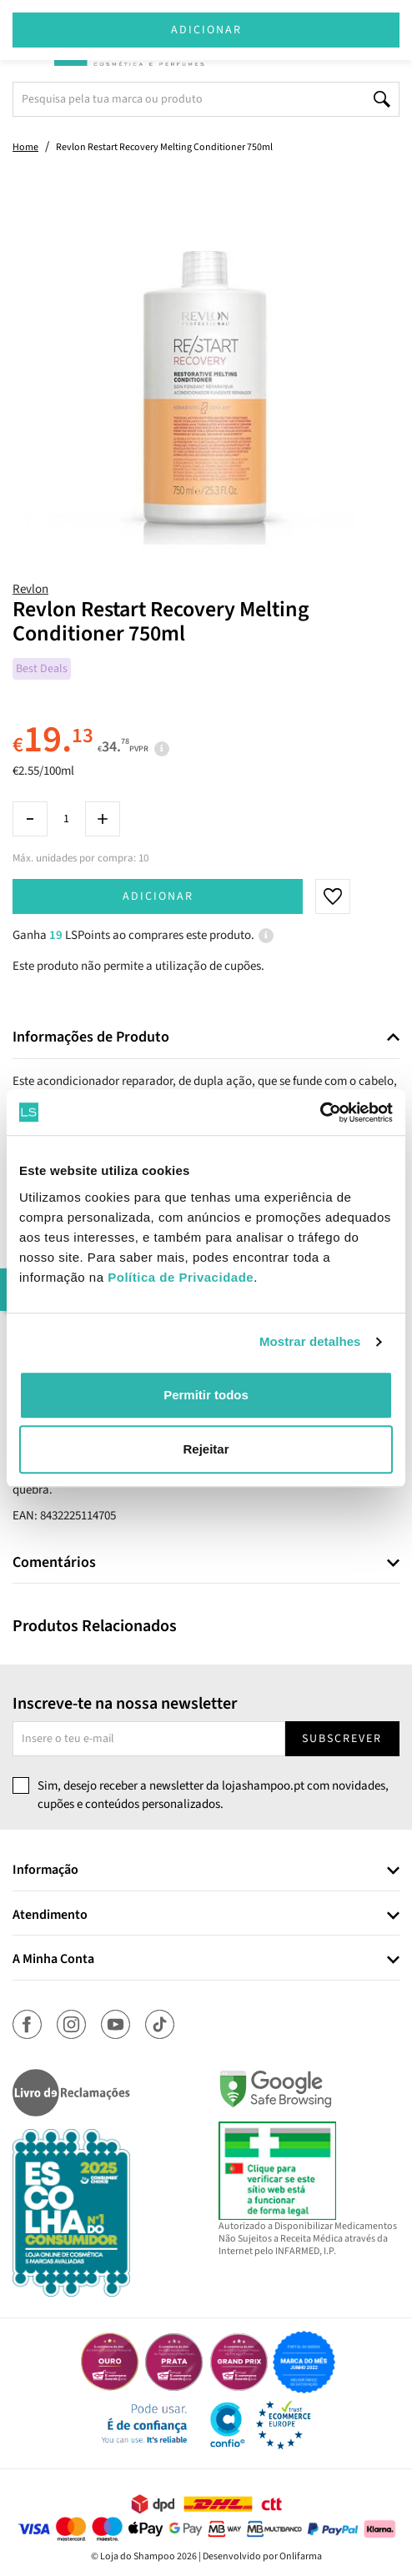 The width and height of the screenshot is (412, 2576). Describe the element at coordinates (206, 1395) in the screenshot. I see `Permitir todos` at that location.